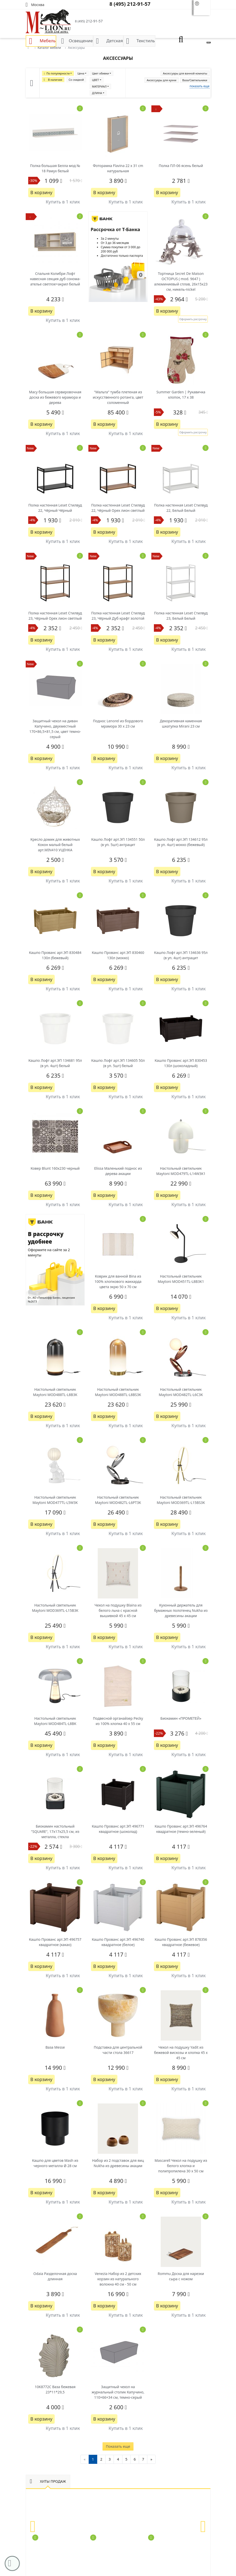  What do you see at coordinates (130, 4) in the screenshot?
I see `8 (495) 212-91-57` at bounding box center [130, 4].